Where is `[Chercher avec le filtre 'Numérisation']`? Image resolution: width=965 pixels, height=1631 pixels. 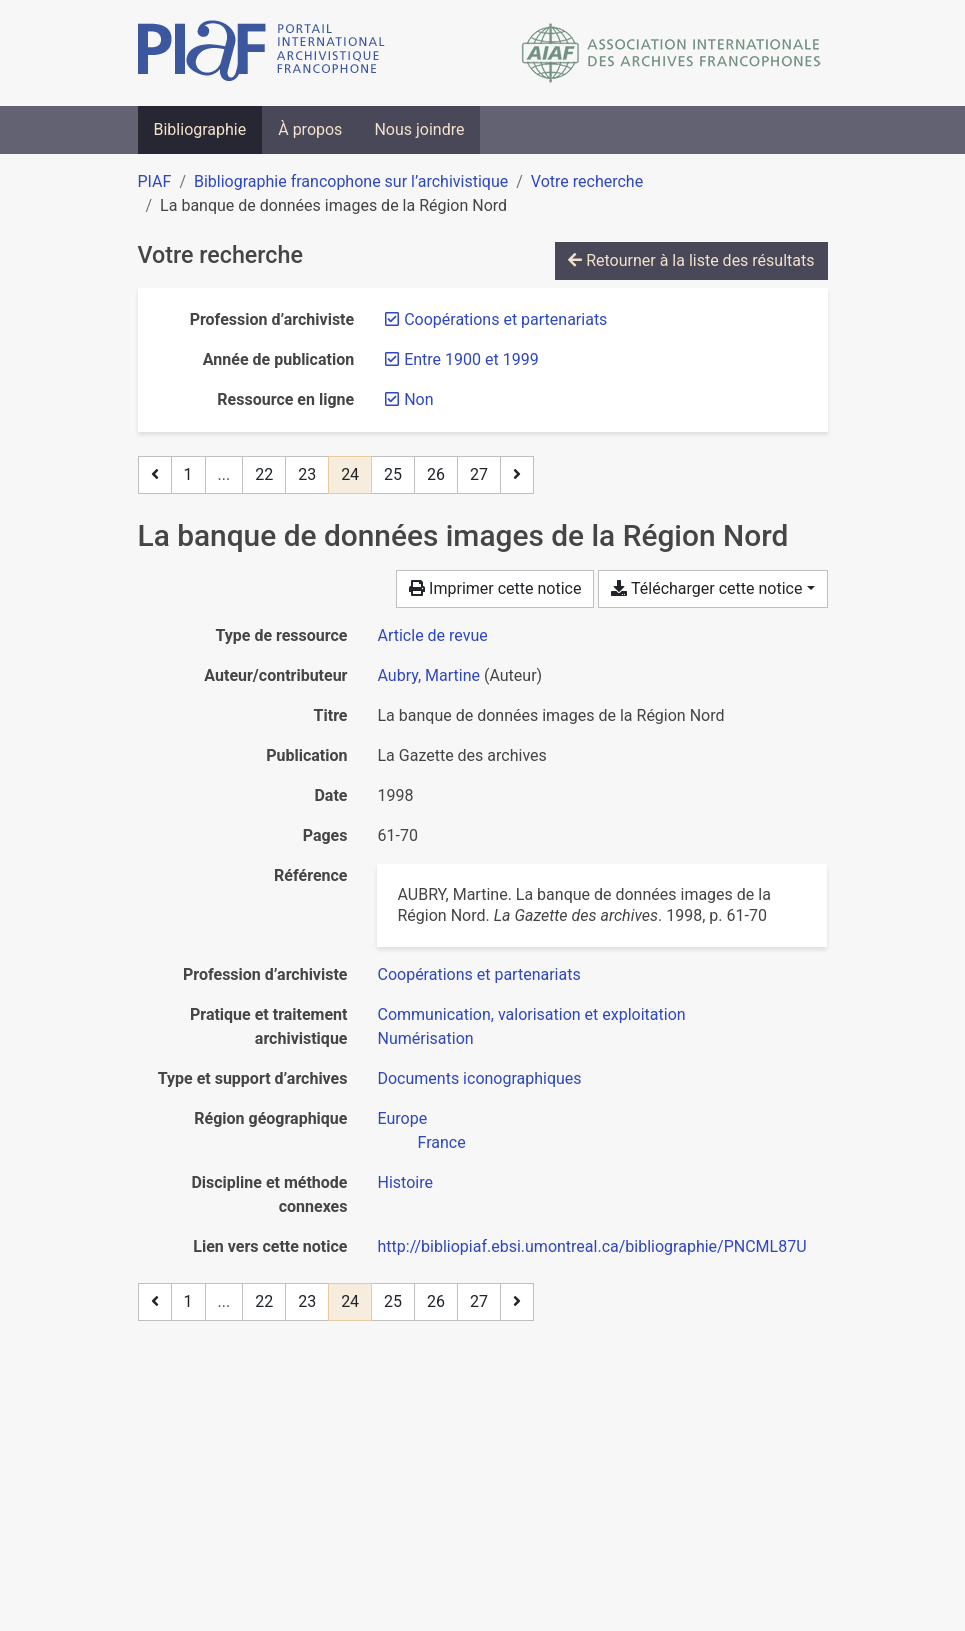 [Chercher avec le filtre 'Numérisation'] is located at coordinates (425, 1038).